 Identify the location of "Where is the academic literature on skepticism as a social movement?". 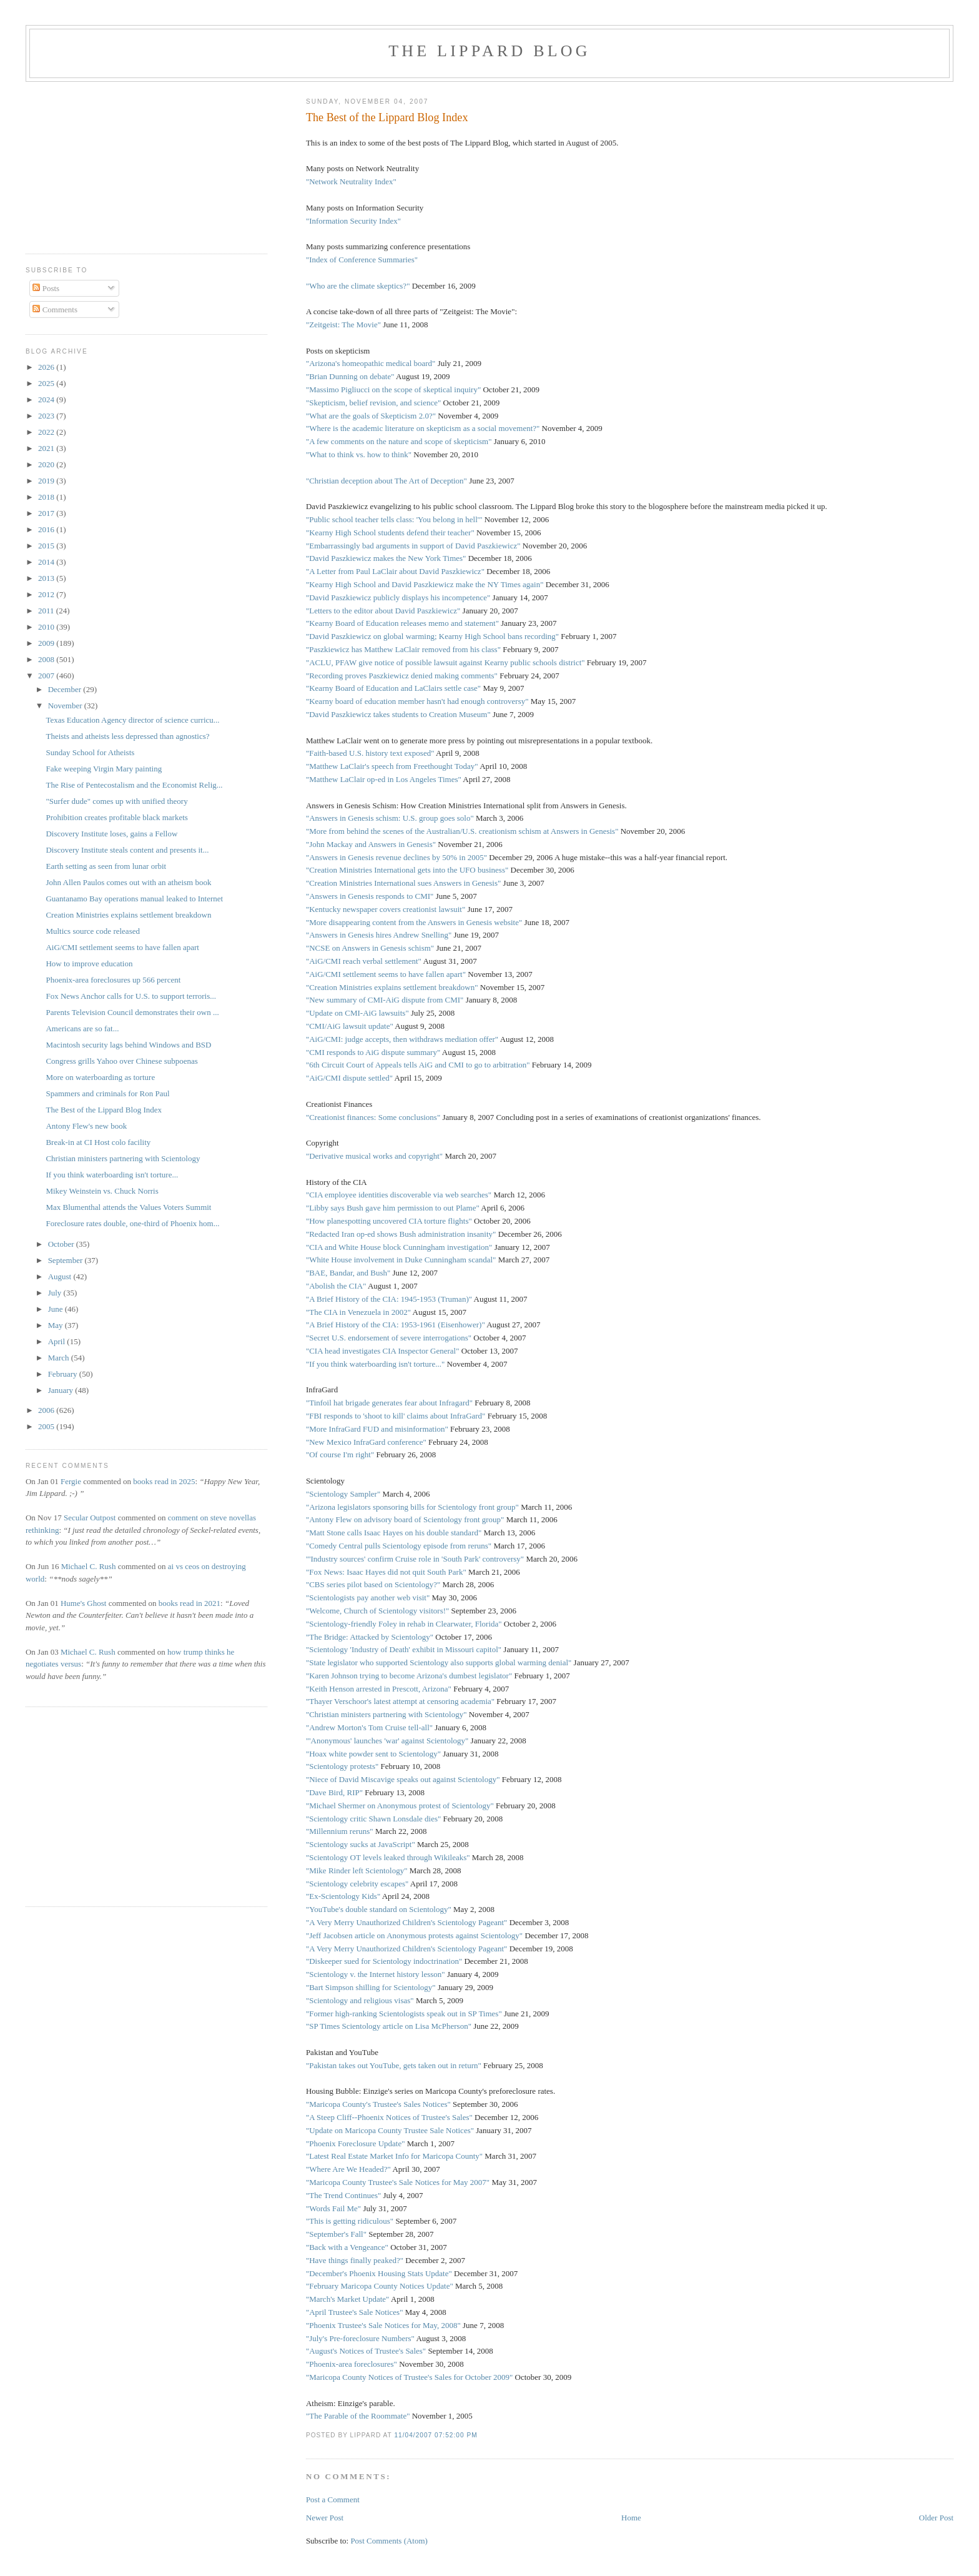
(424, 428).